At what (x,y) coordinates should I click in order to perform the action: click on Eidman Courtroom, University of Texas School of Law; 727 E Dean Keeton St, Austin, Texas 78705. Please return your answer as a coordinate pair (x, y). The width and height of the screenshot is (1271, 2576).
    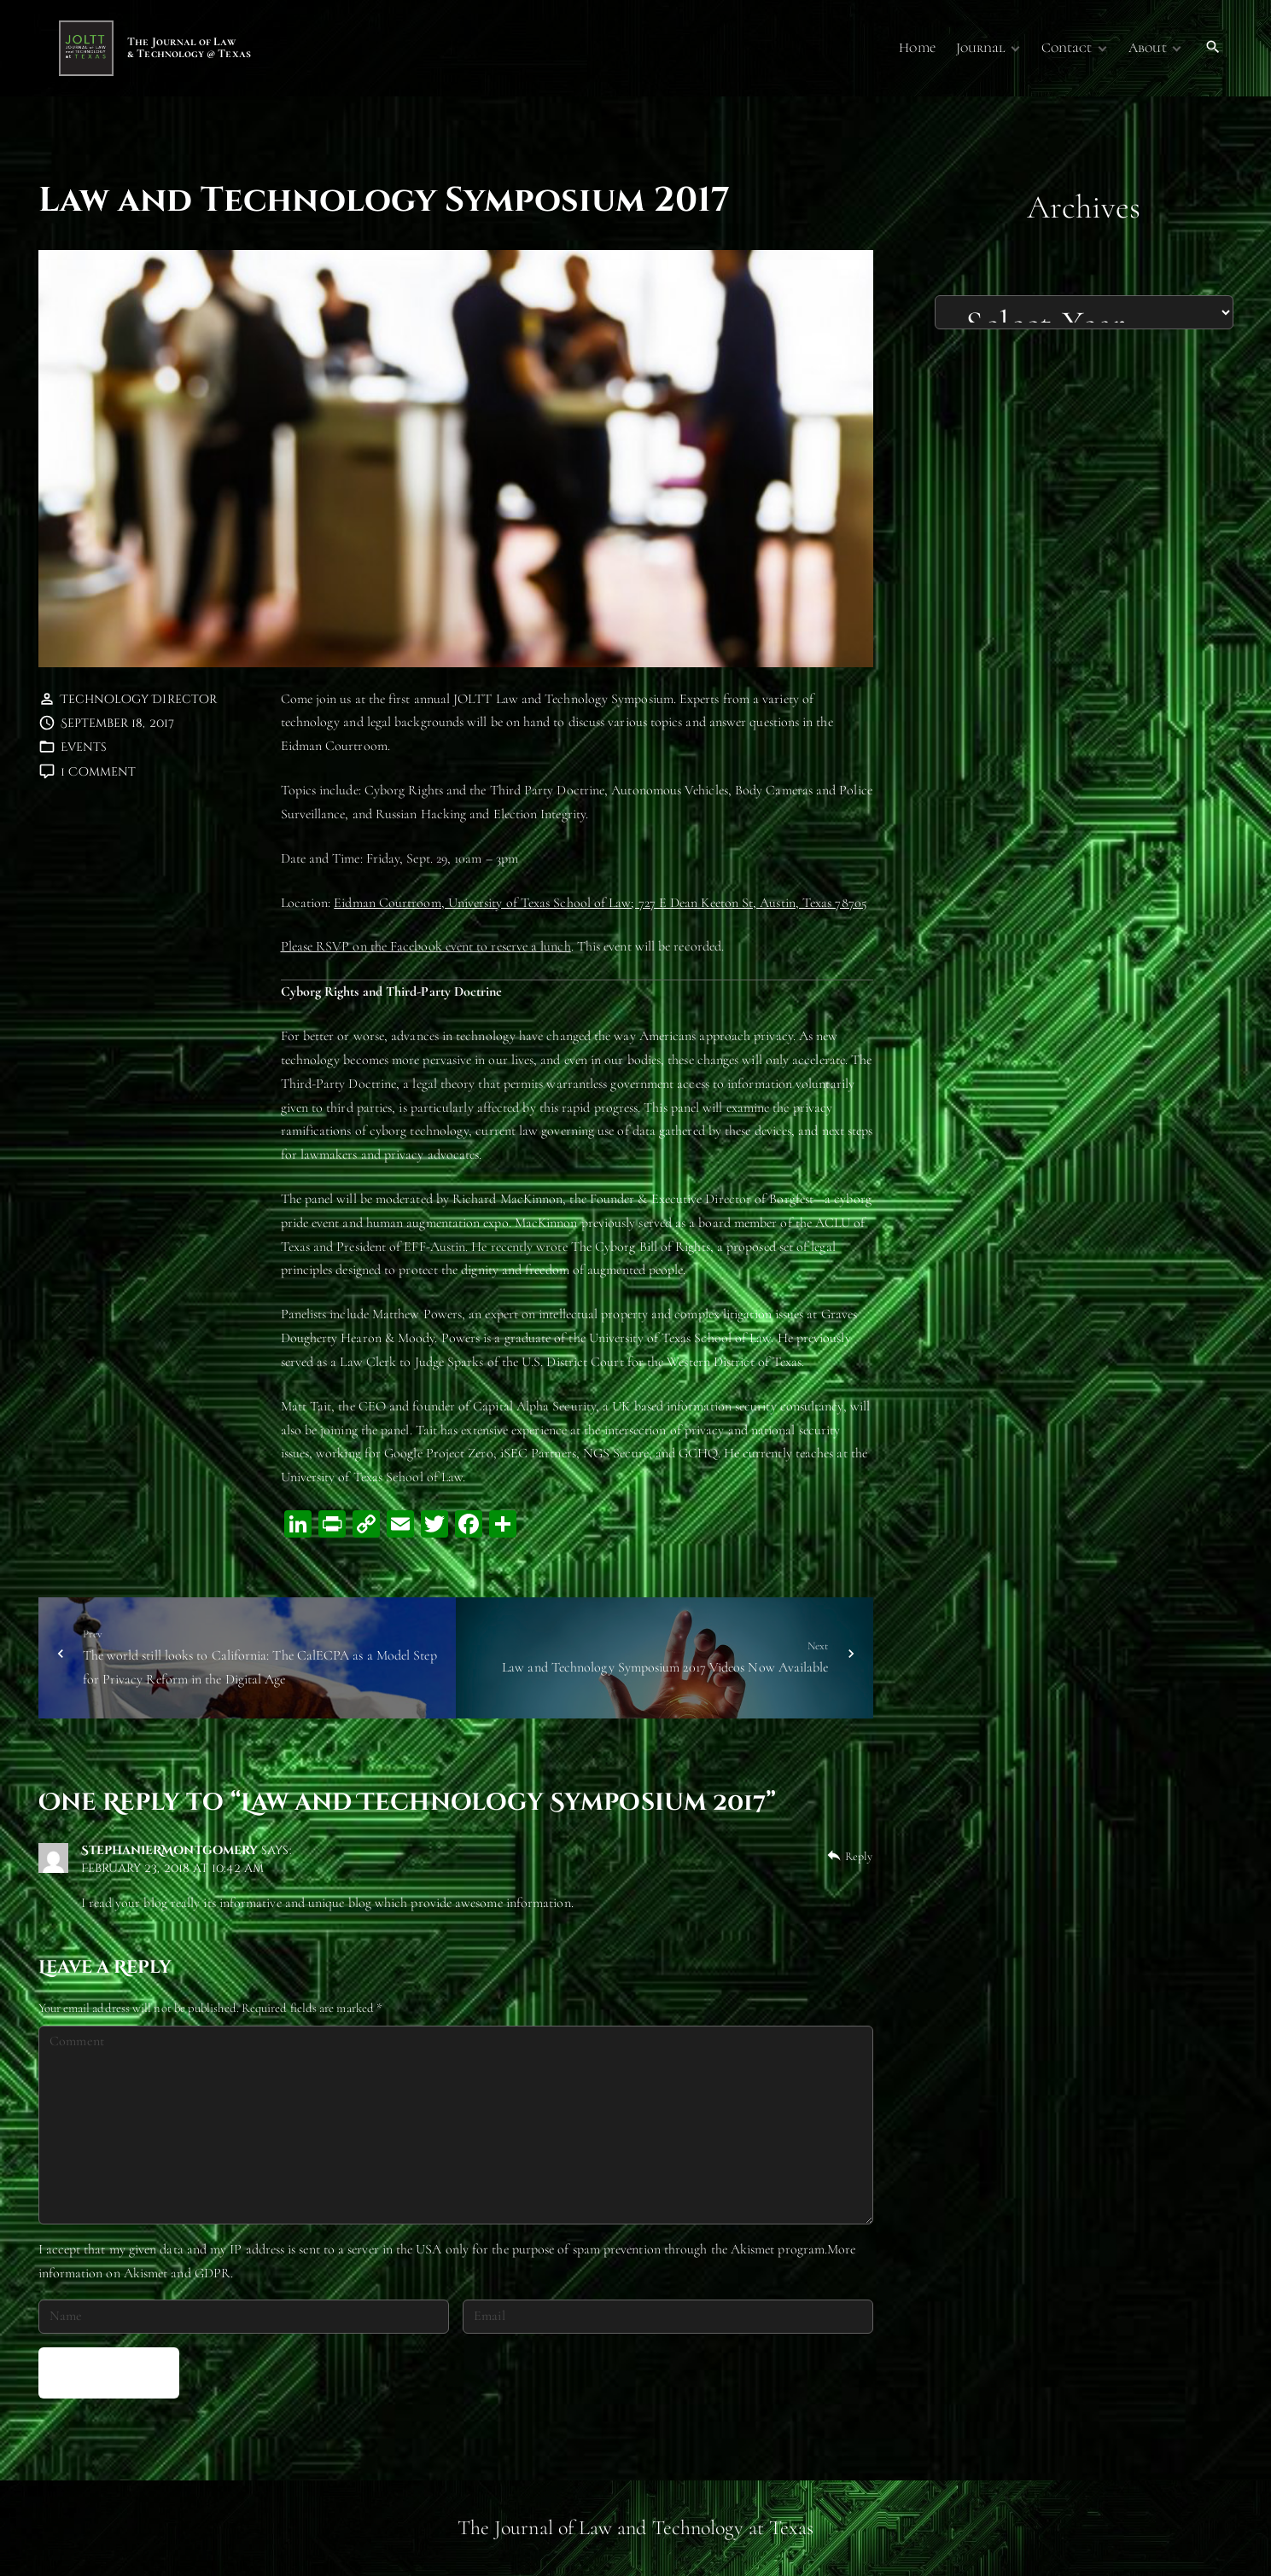
    Looking at the image, I should click on (600, 902).